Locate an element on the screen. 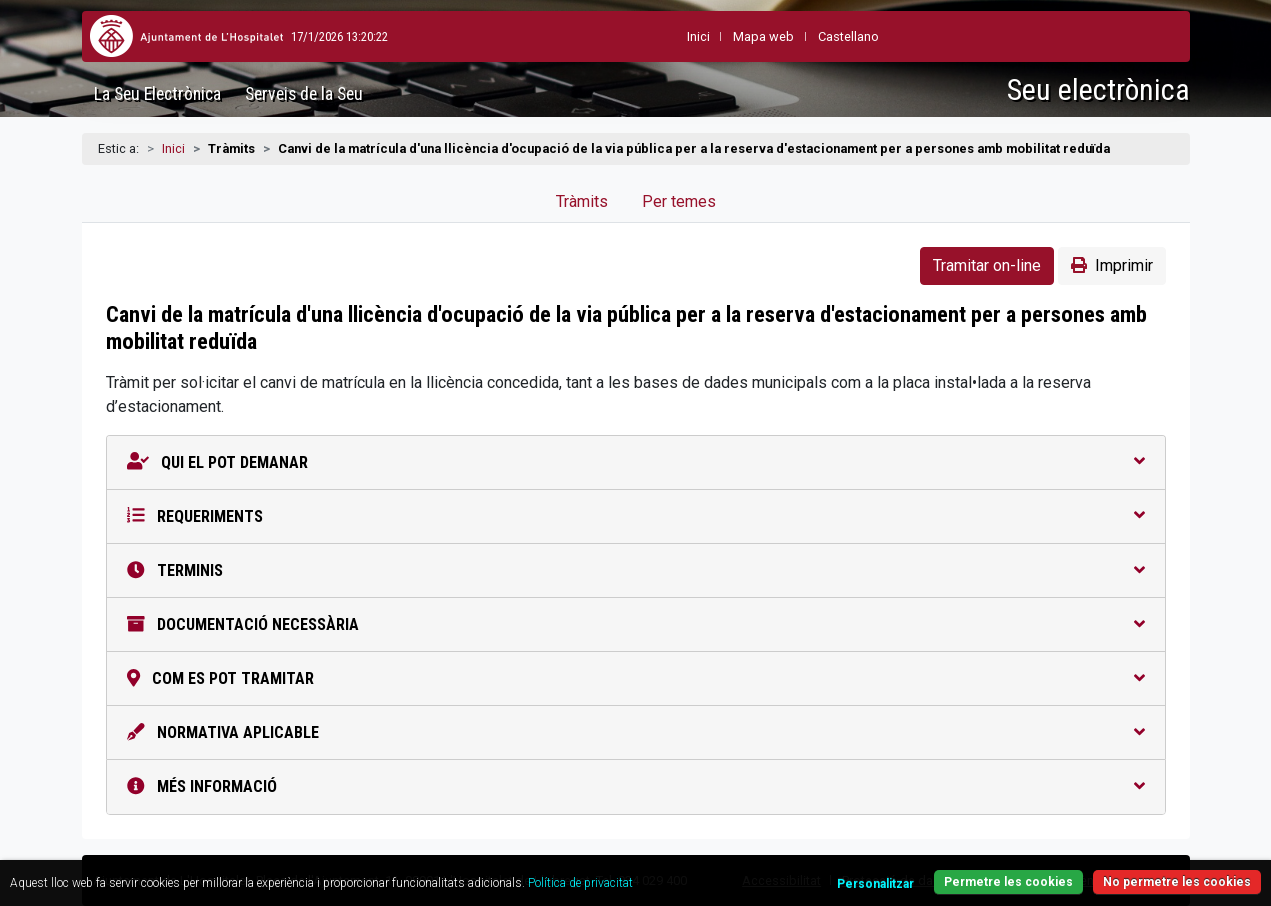 The width and height of the screenshot is (1271, 906). No permetre les cookies is located at coordinates (1177, 882).